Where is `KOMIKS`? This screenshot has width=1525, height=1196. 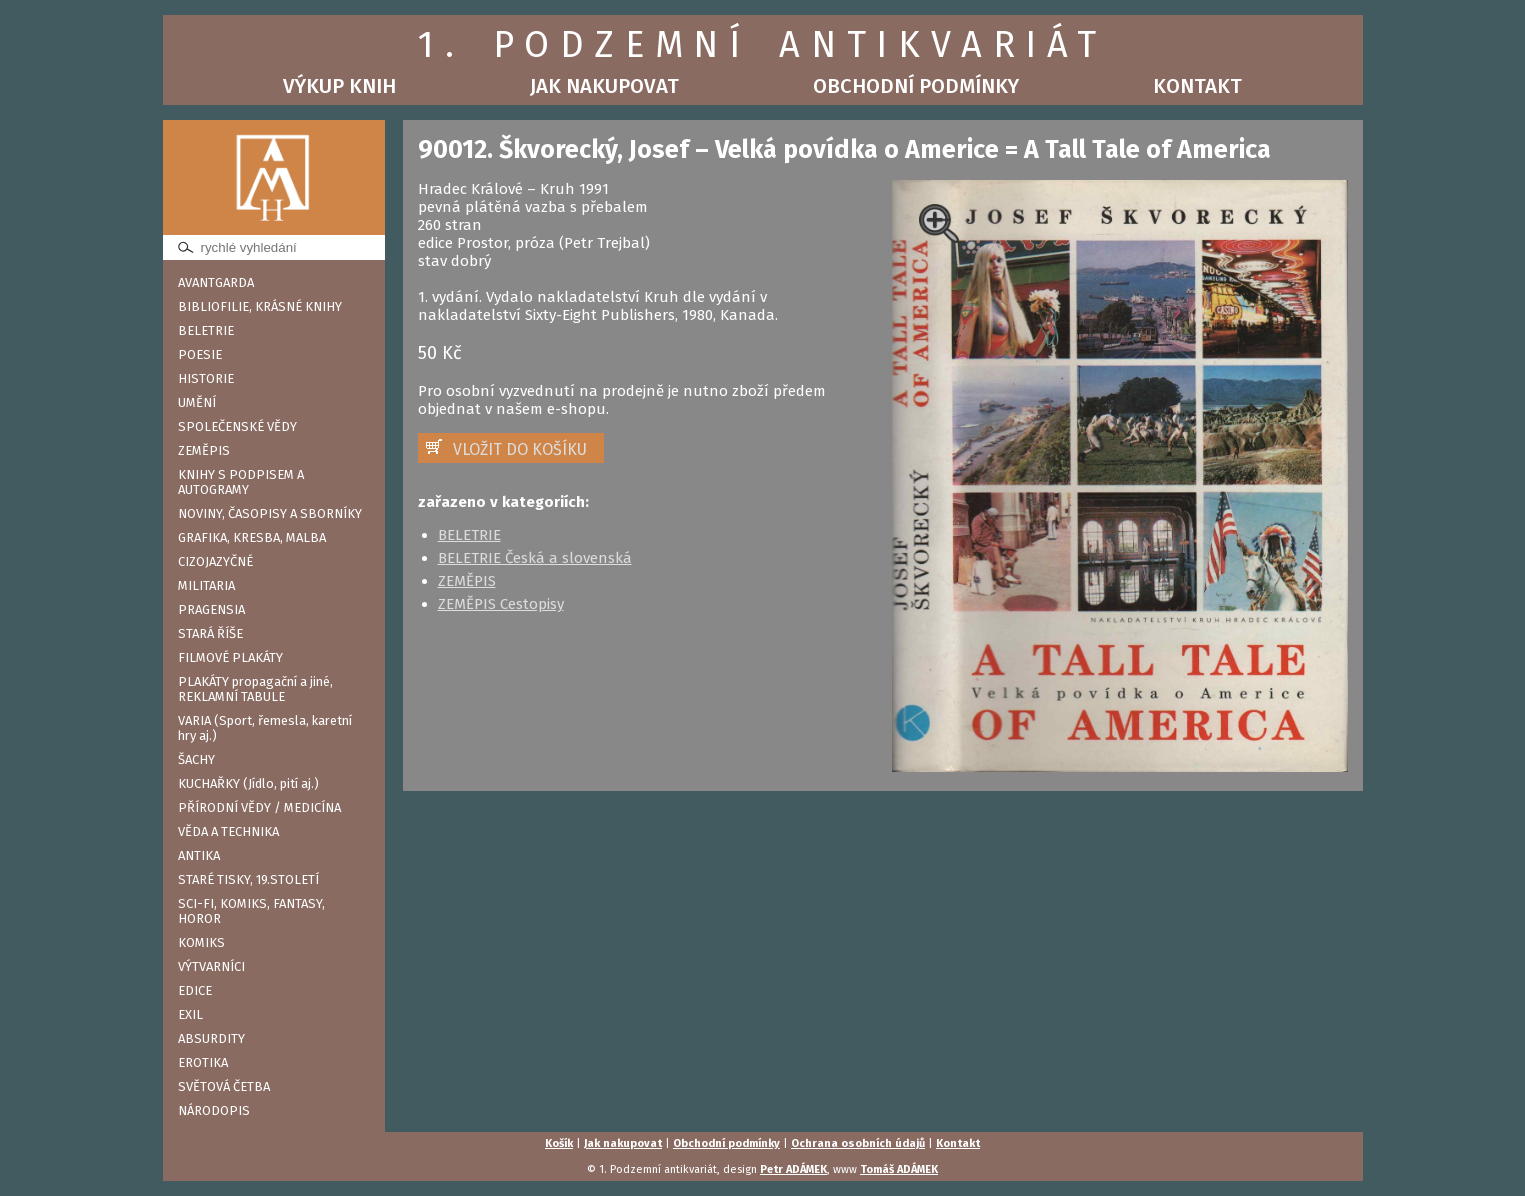
KOMIKS is located at coordinates (201, 942).